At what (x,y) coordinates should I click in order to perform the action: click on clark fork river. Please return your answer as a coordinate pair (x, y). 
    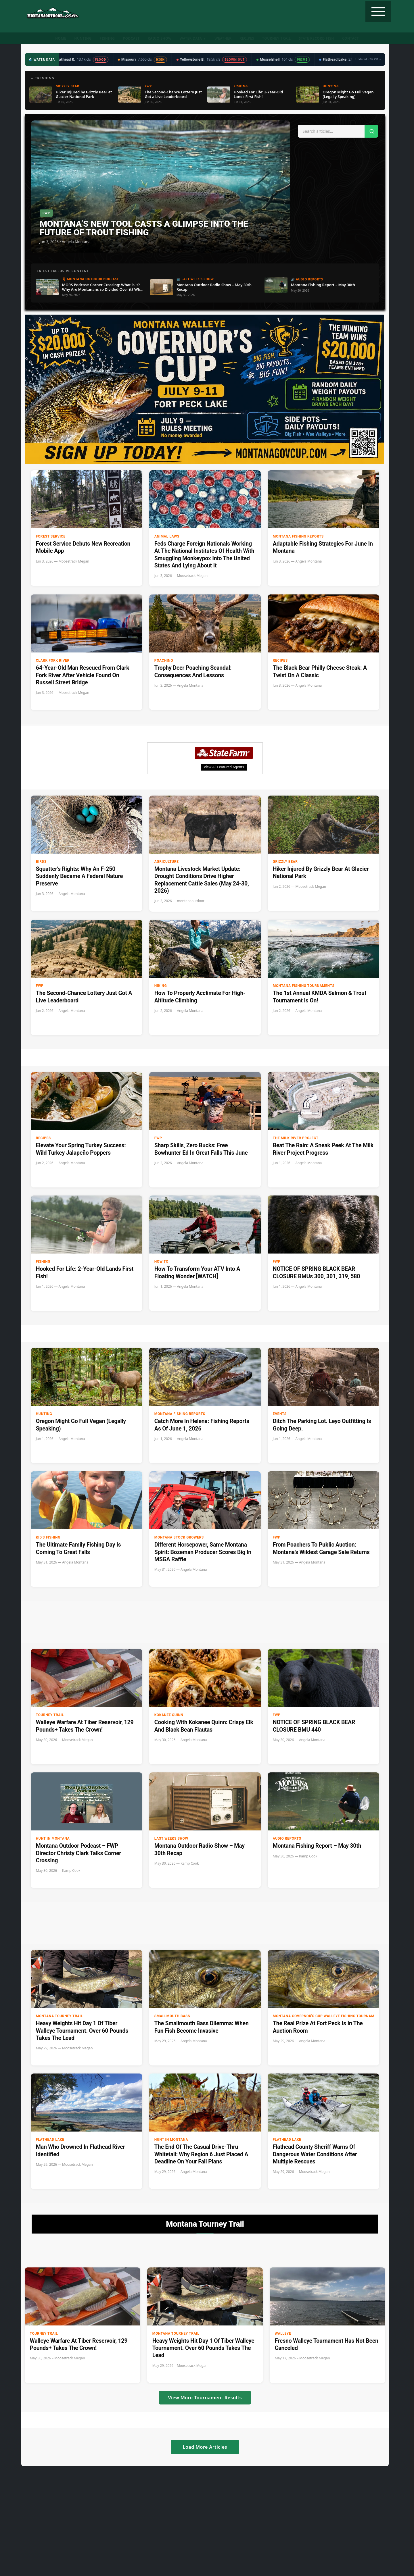
    Looking at the image, I should click on (53, 660).